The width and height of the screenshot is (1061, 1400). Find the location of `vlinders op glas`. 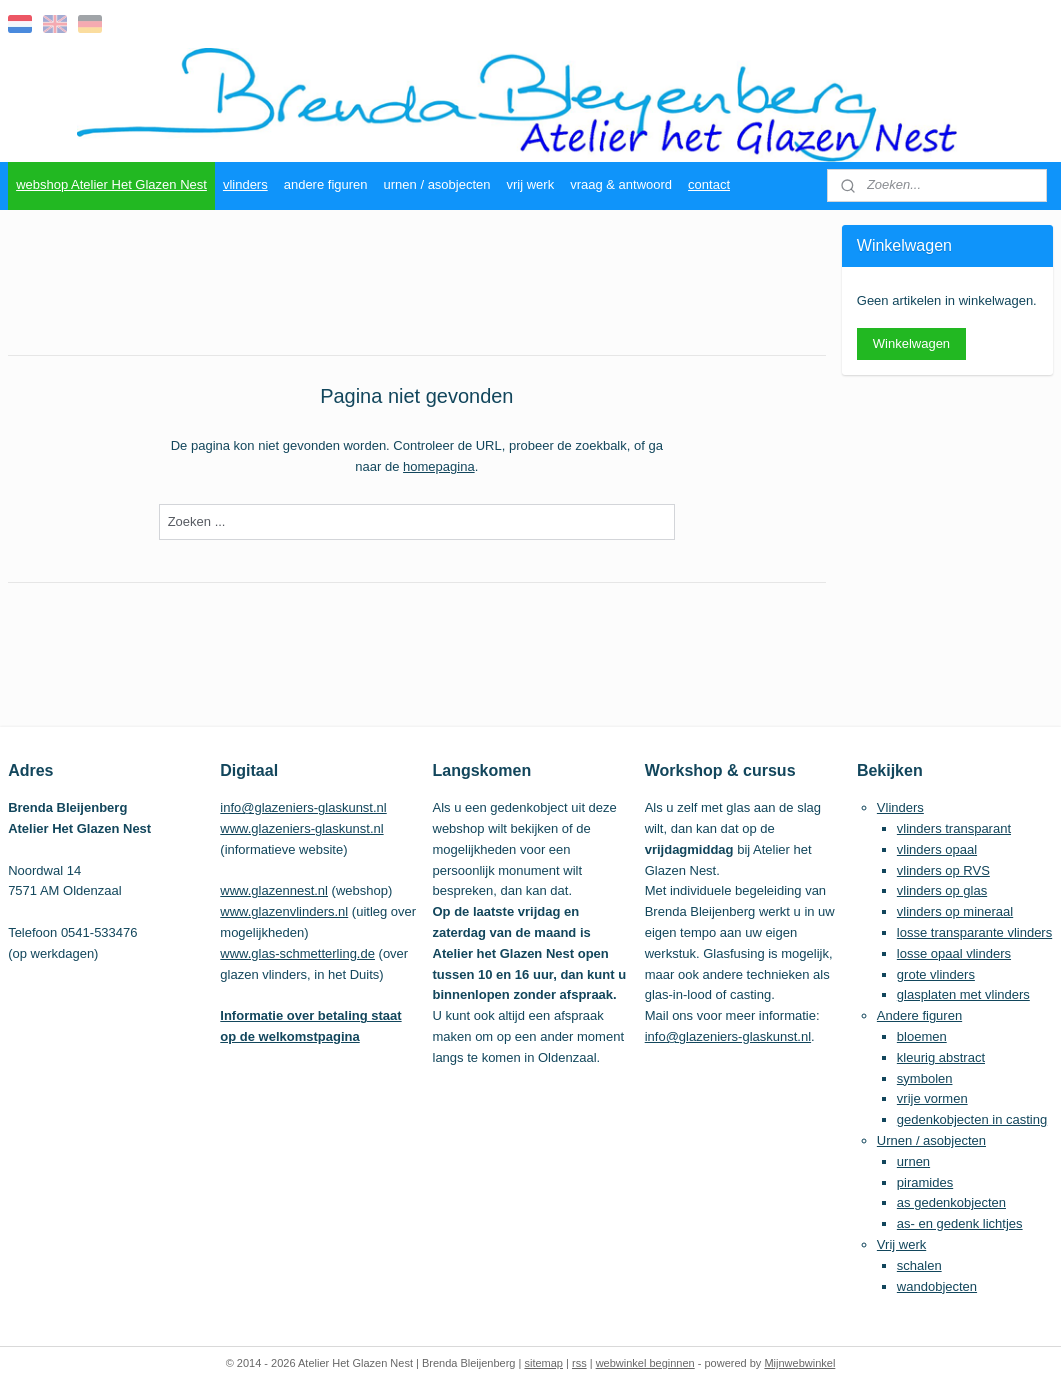

vlinders op glas is located at coordinates (942, 890).